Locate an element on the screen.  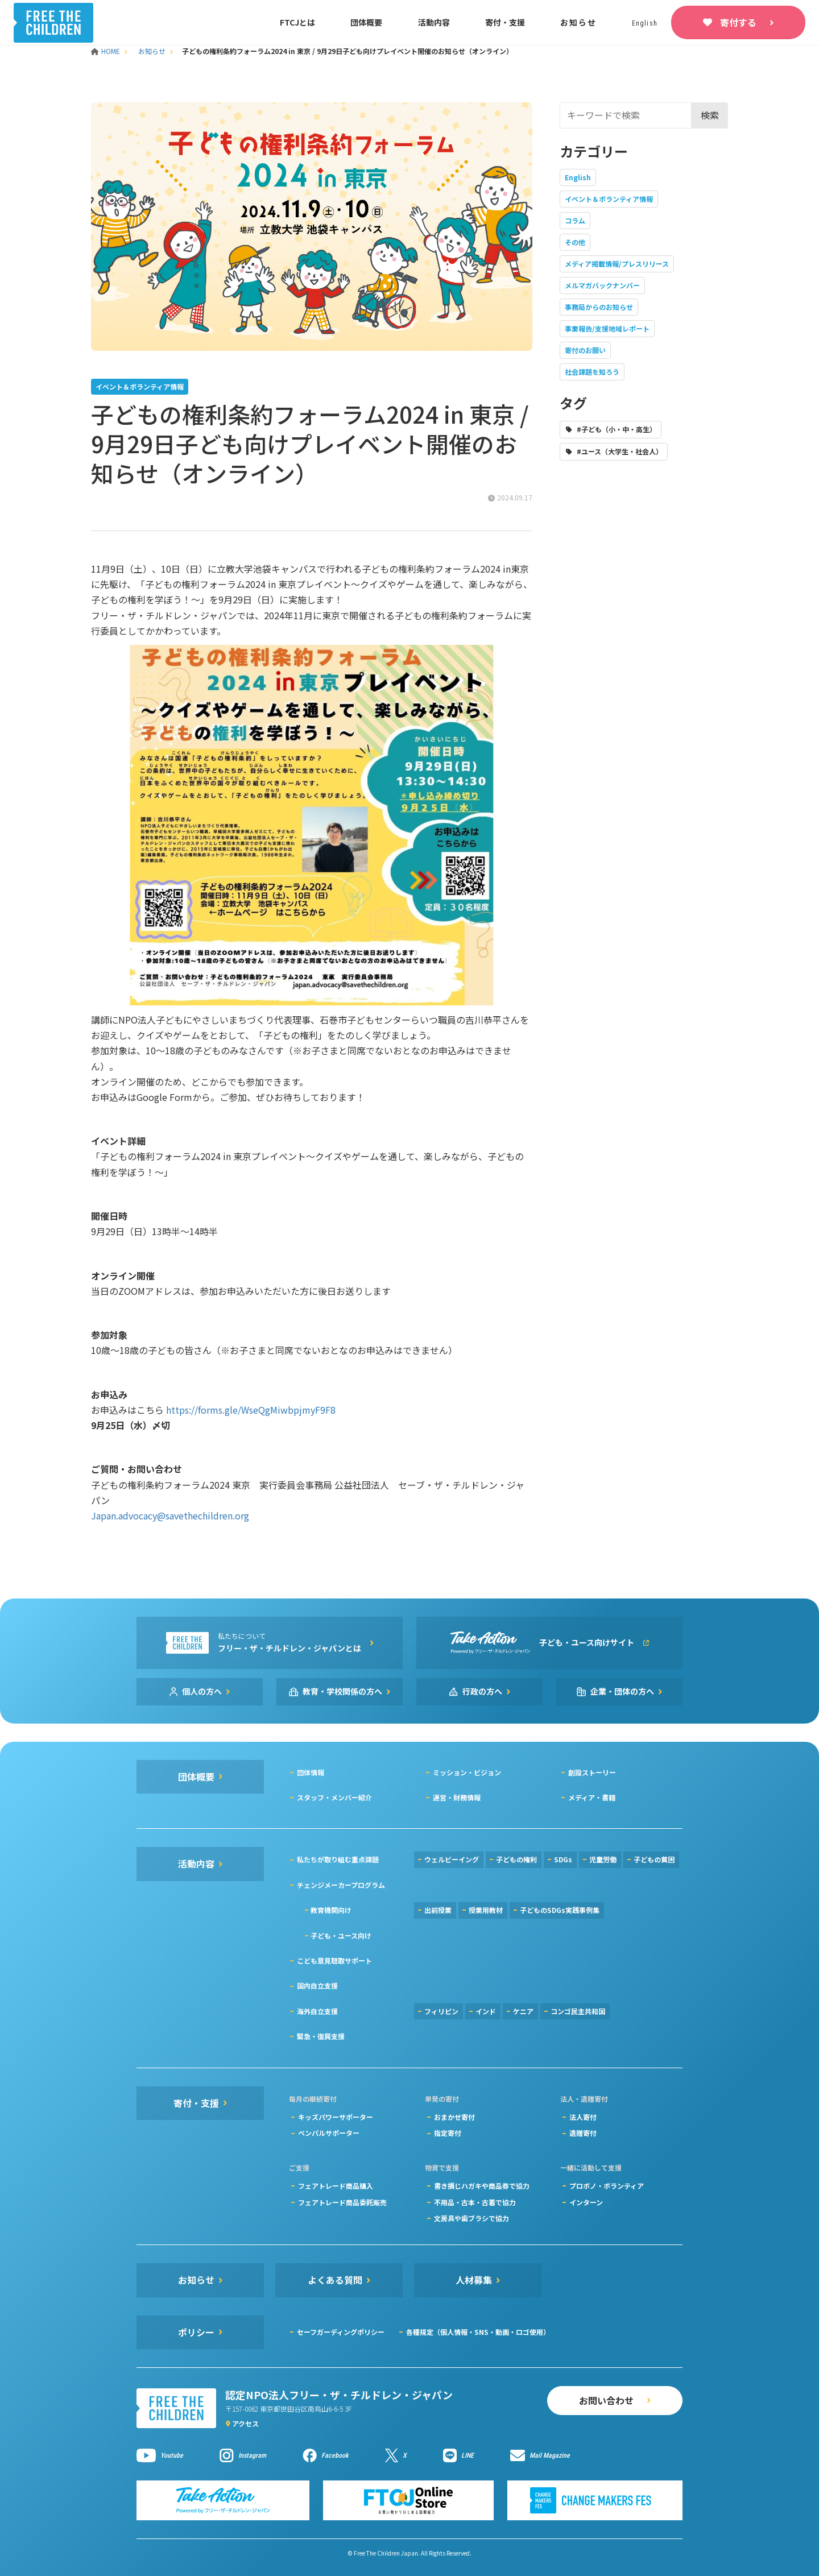
こども意見聴取サポート is located at coordinates (334, 1960).